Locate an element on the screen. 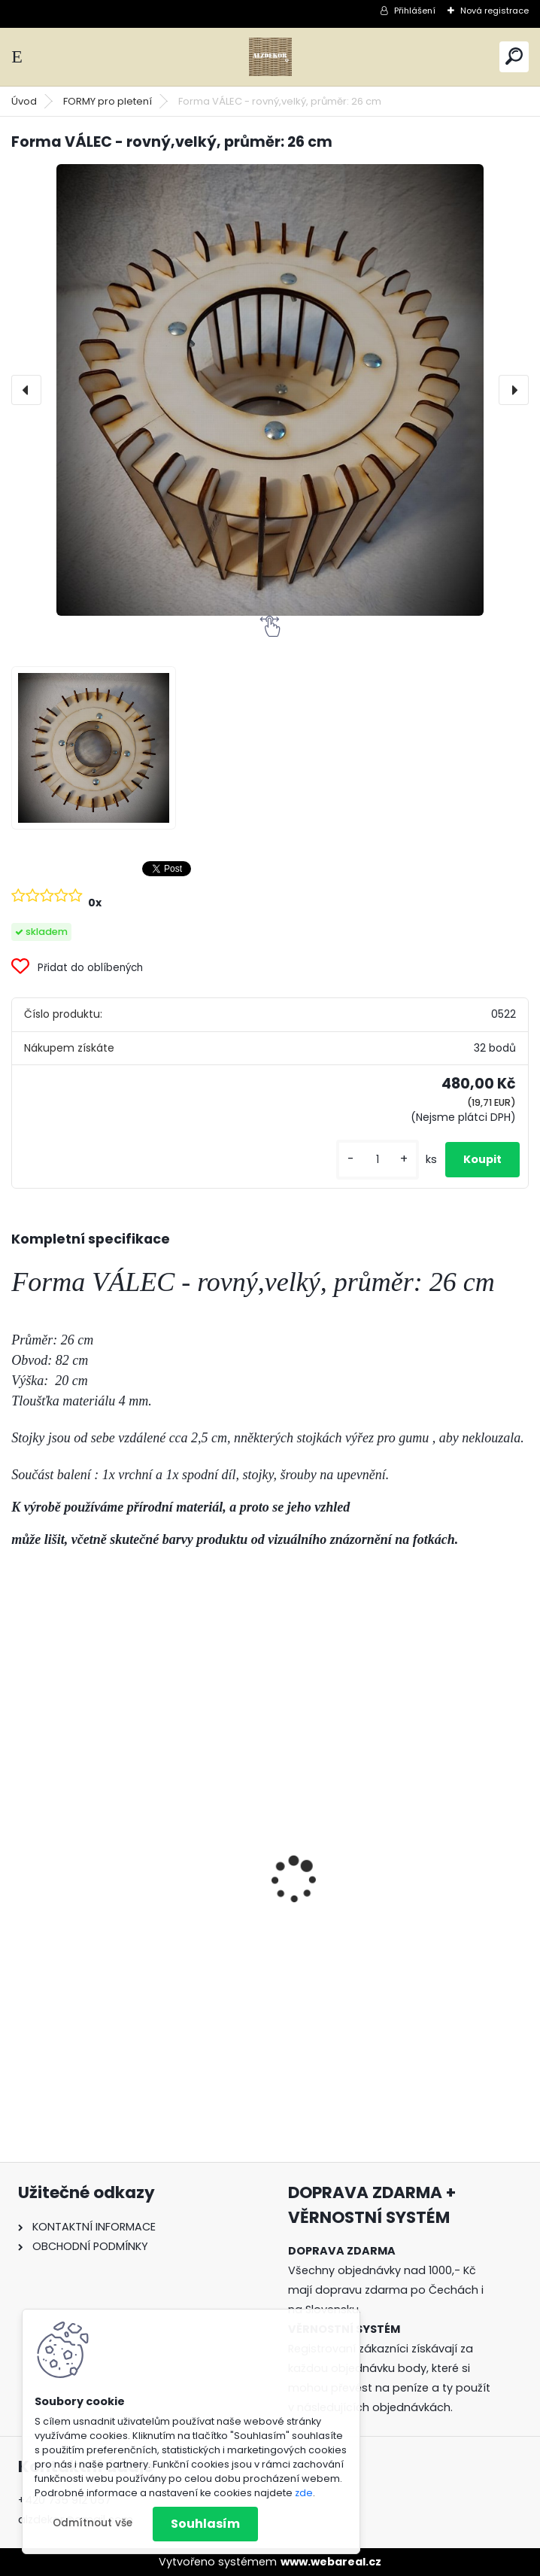 The image size is (540, 2576). Přihlášení is located at coordinates (414, 11).